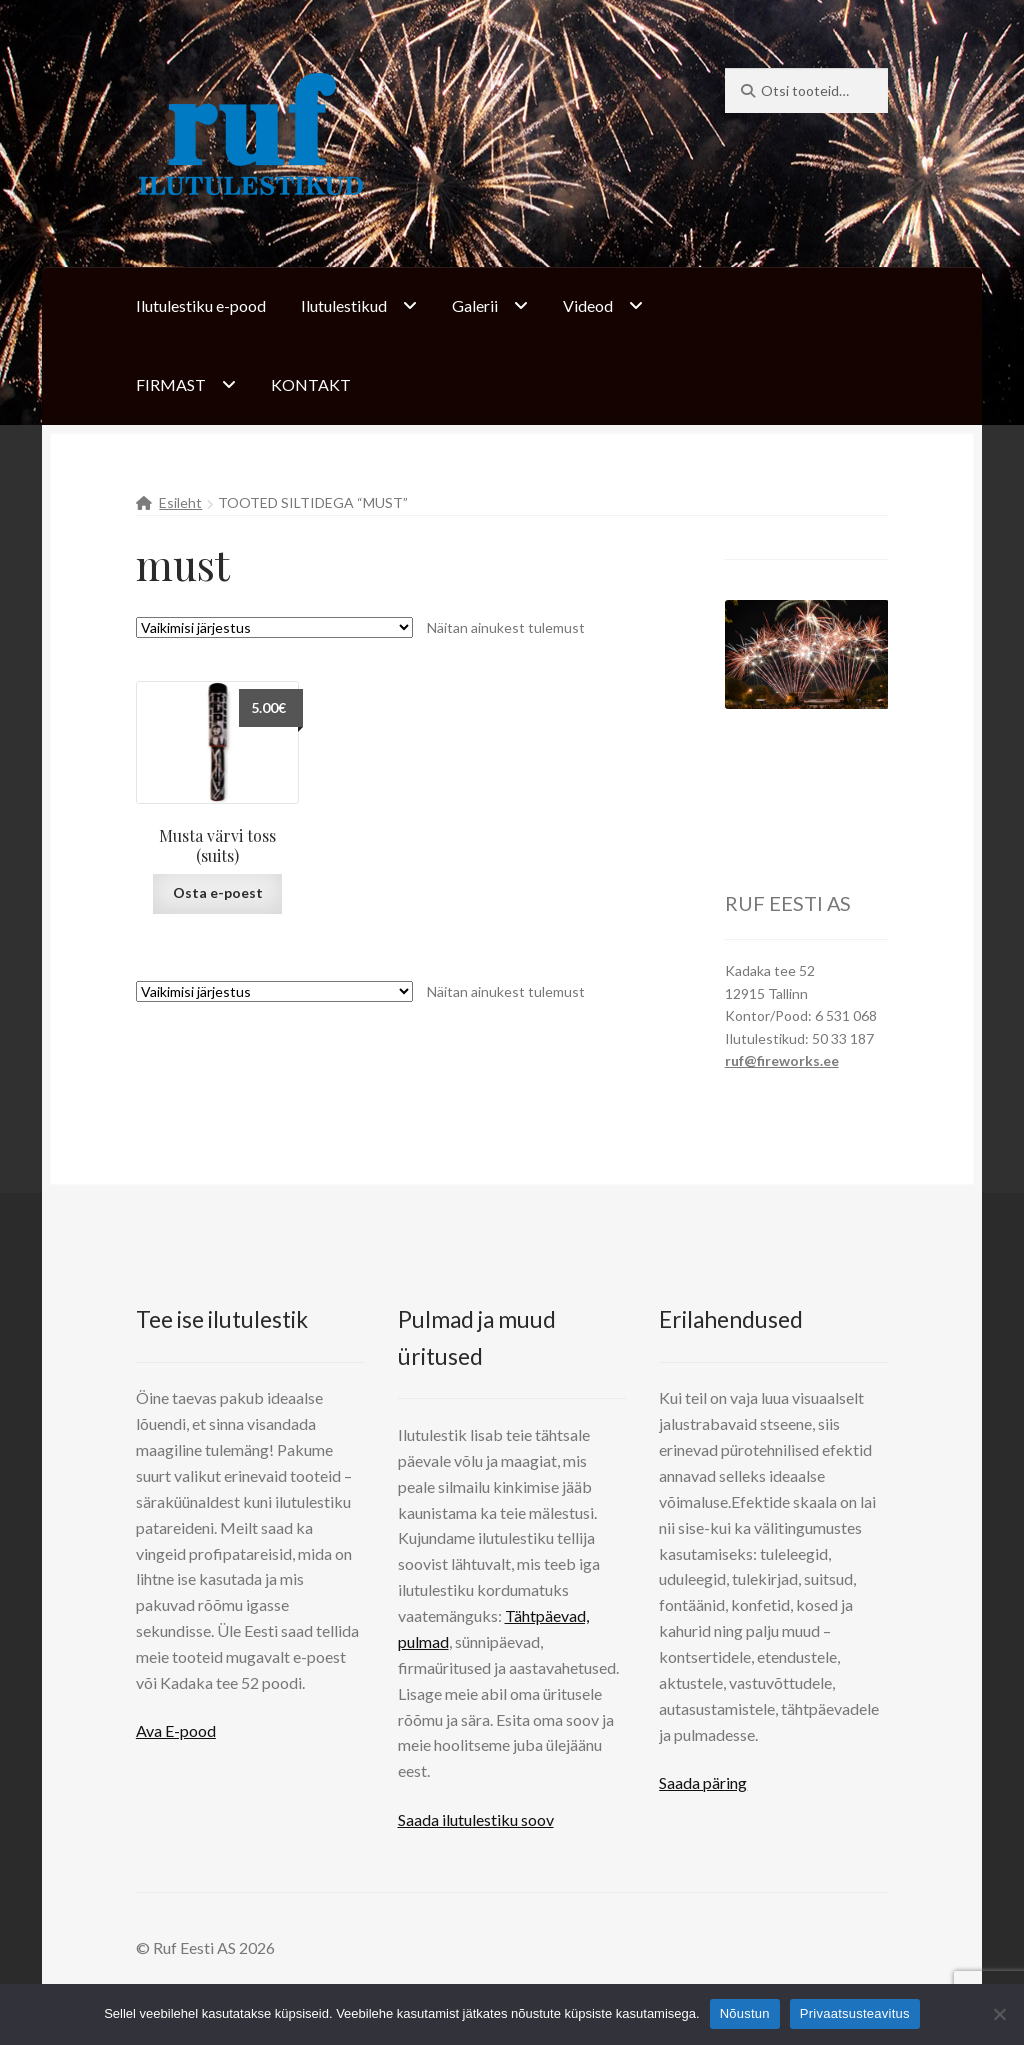 The image size is (1024, 2045). I want to click on Privaatsusteavitus, so click(855, 2013).